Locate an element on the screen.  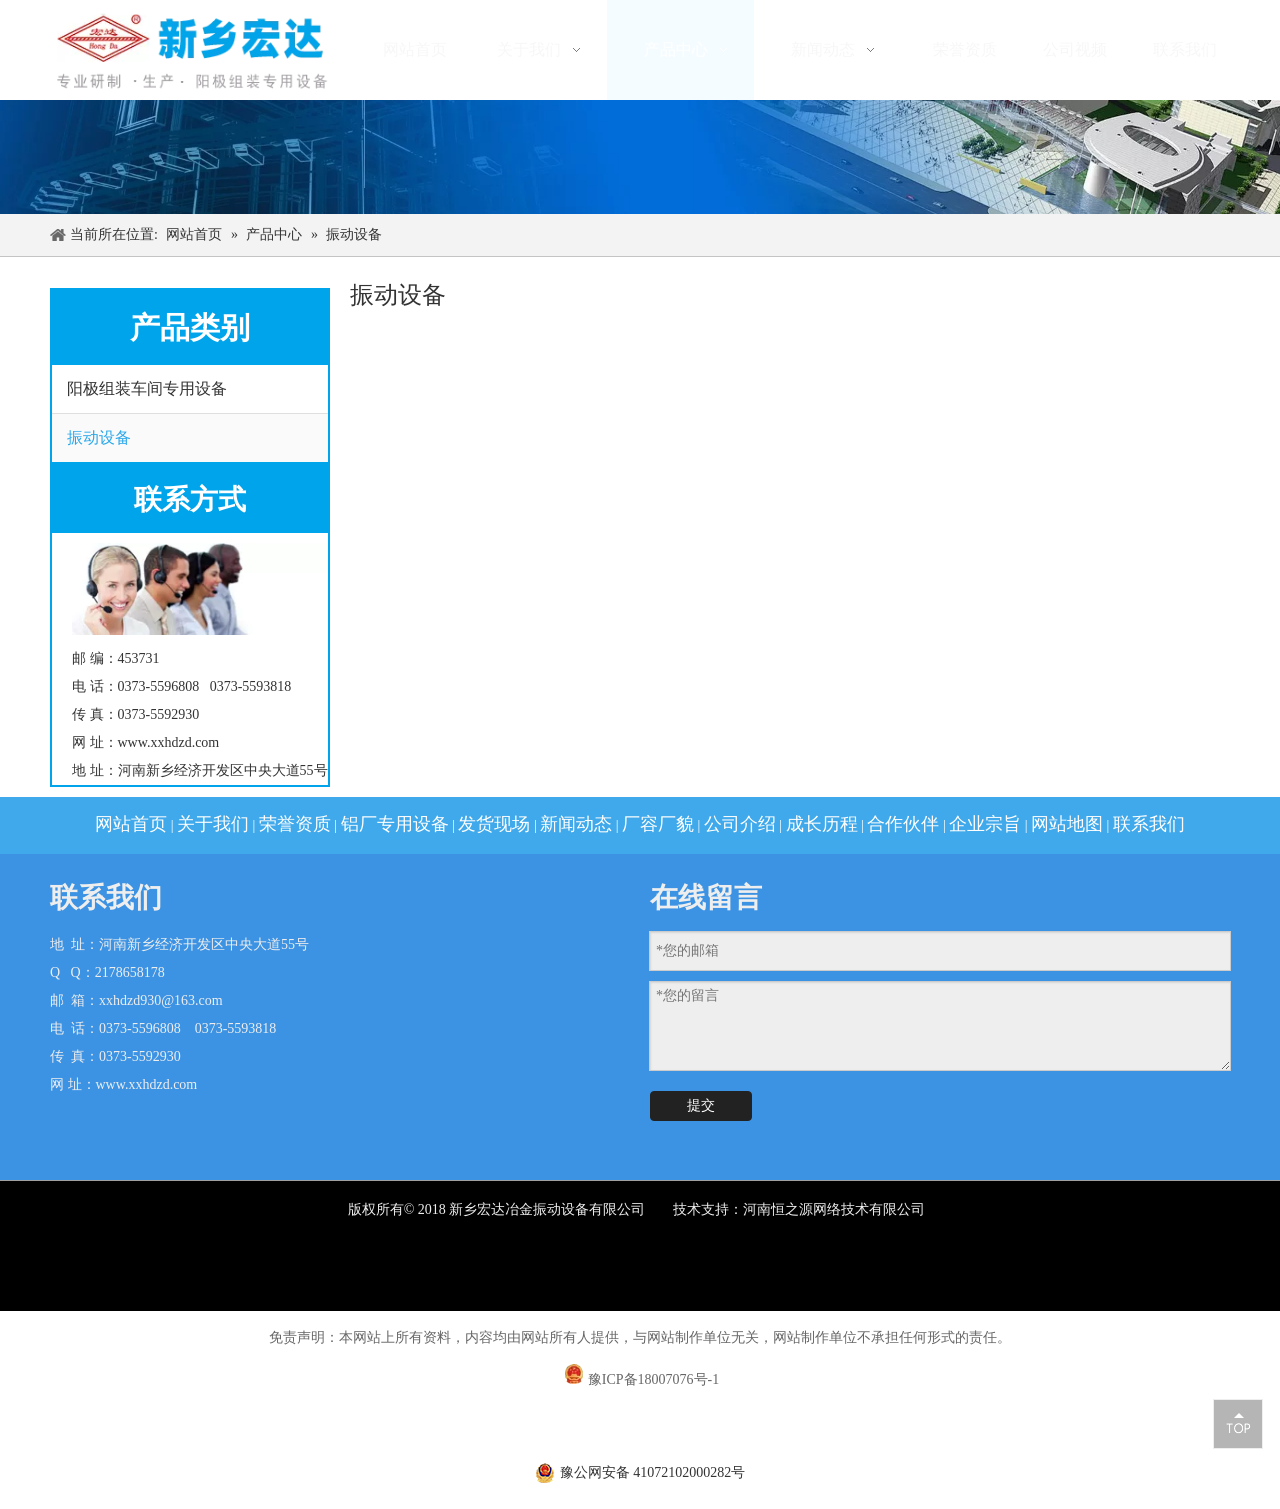
阳极组装车间专用设备 is located at coordinates (147, 388).